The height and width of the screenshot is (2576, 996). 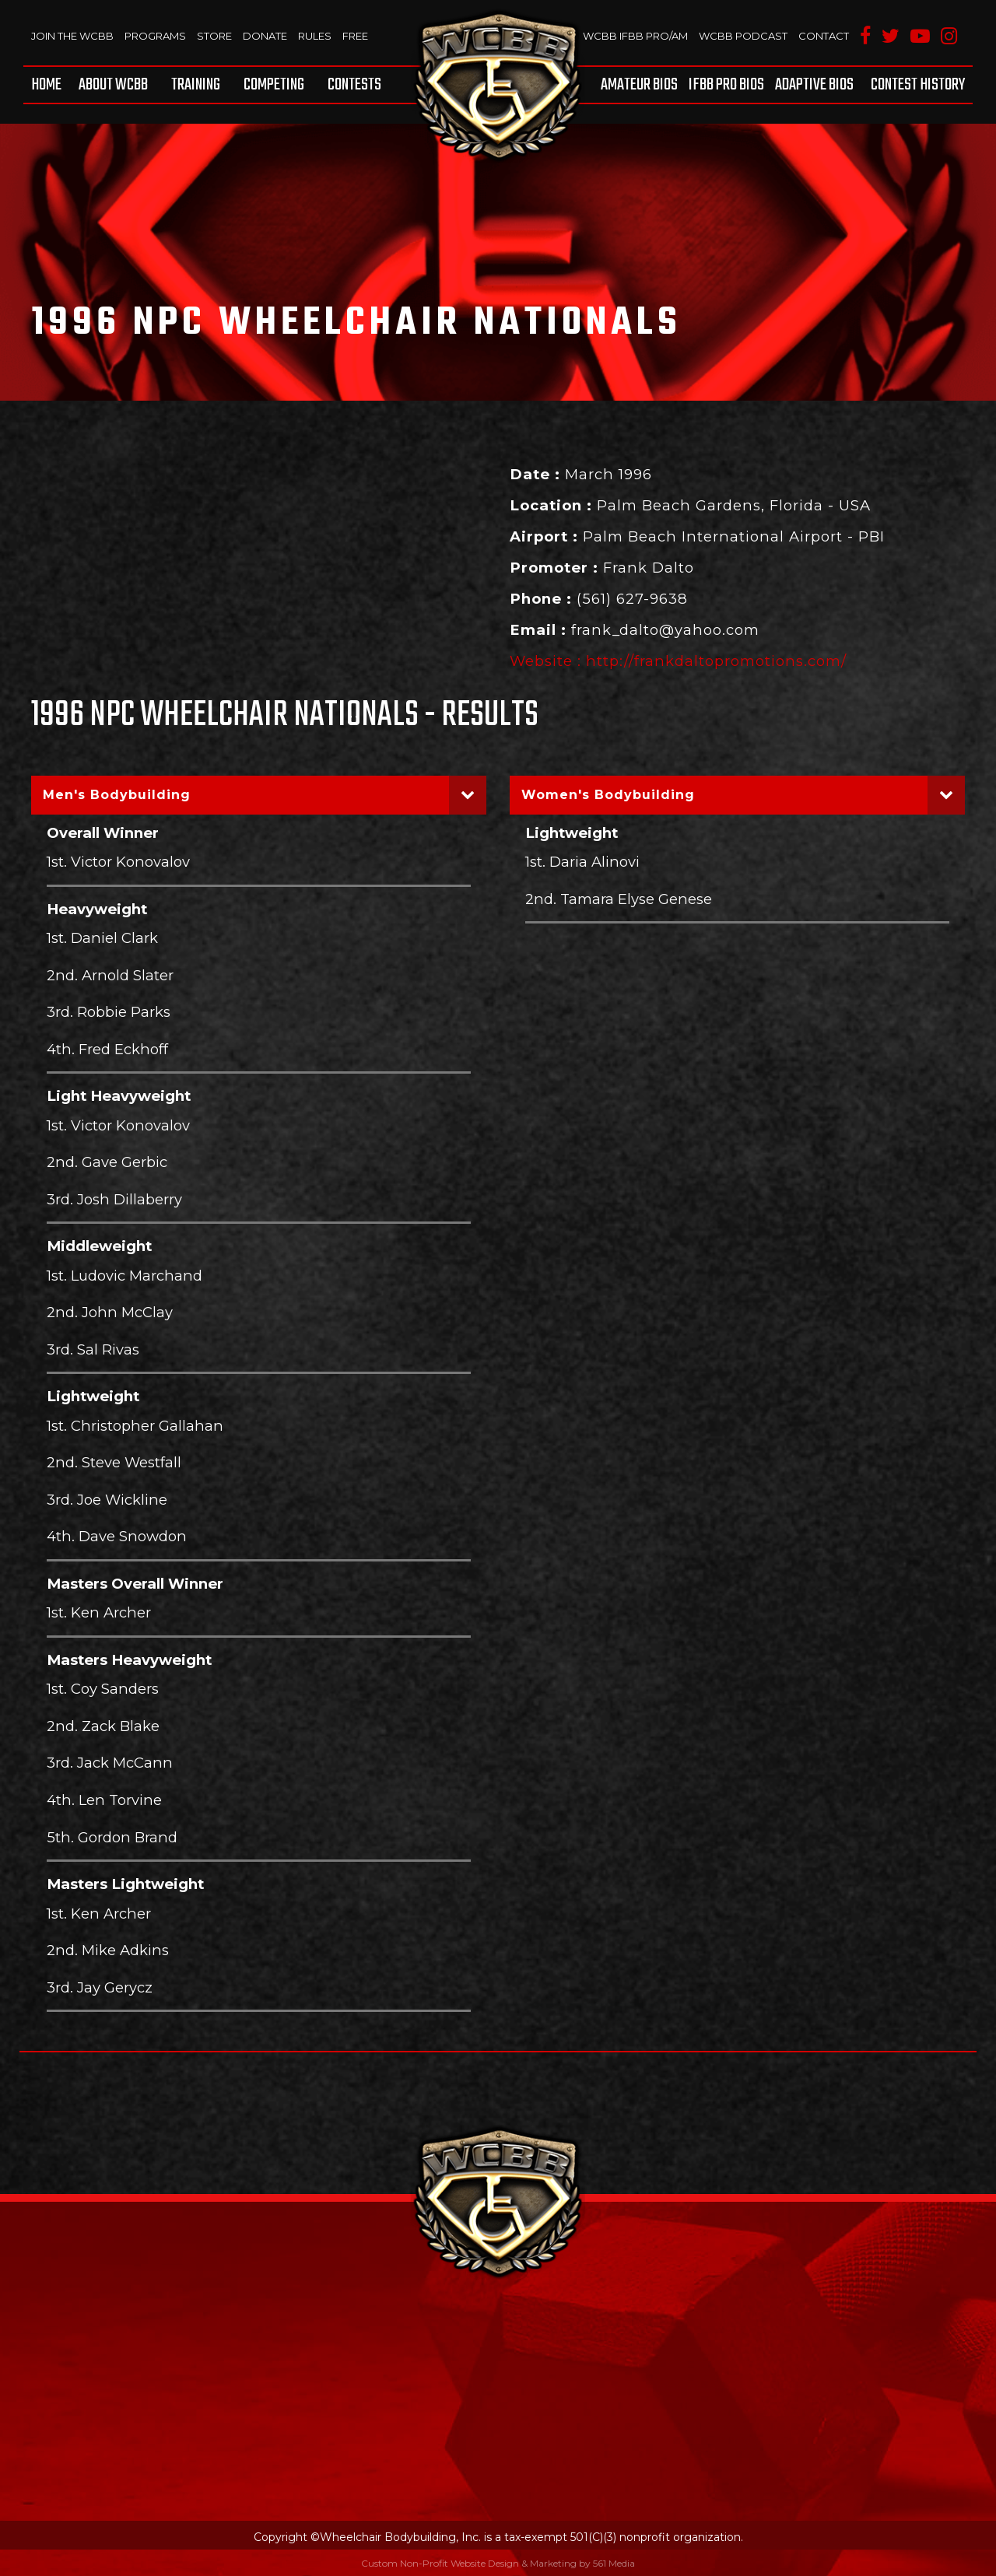 What do you see at coordinates (314, 36) in the screenshot?
I see `Rules` at bounding box center [314, 36].